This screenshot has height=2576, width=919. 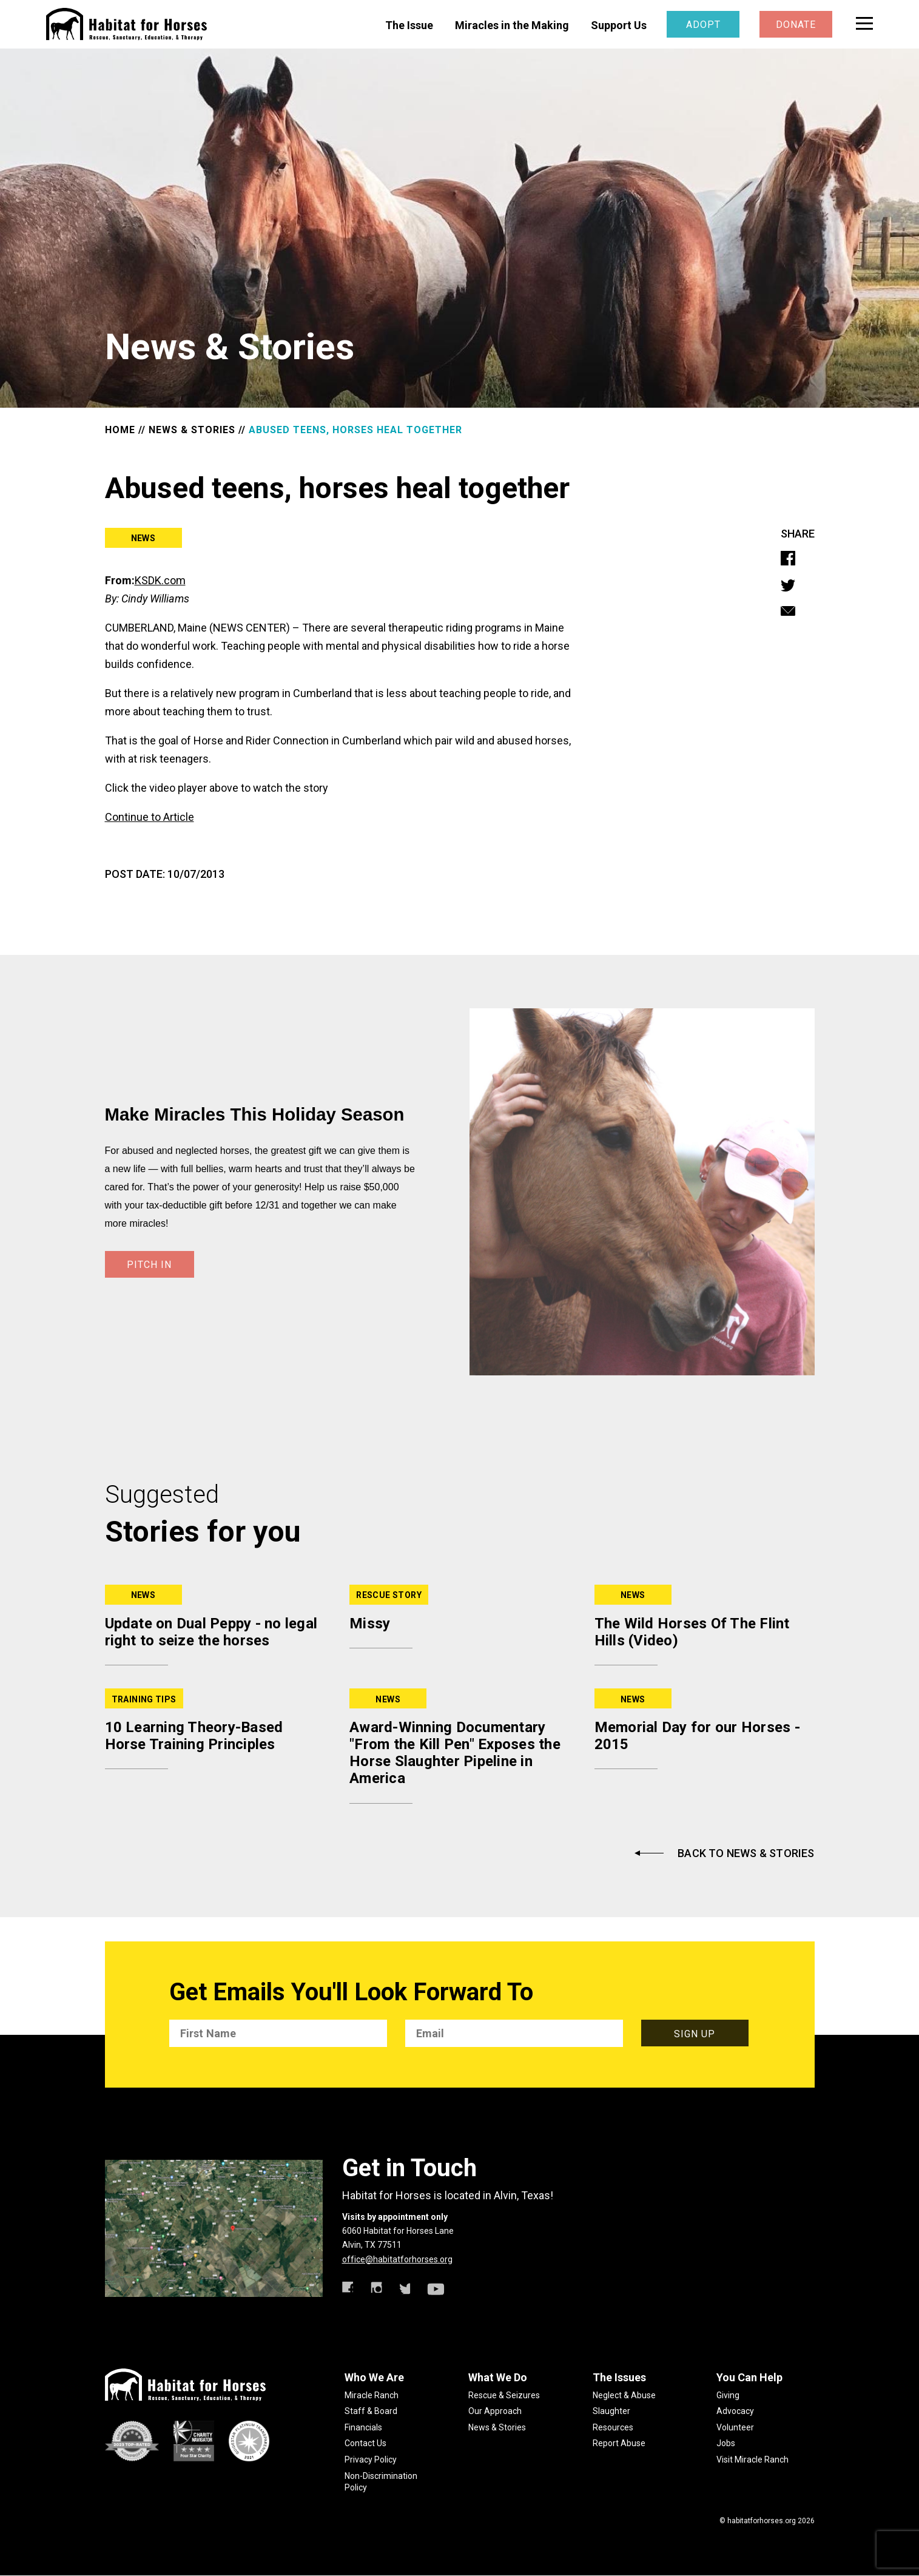 What do you see at coordinates (624, 2395) in the screenshot?
I see `Neglect & Abuse` at bounding box center [624, 2395].